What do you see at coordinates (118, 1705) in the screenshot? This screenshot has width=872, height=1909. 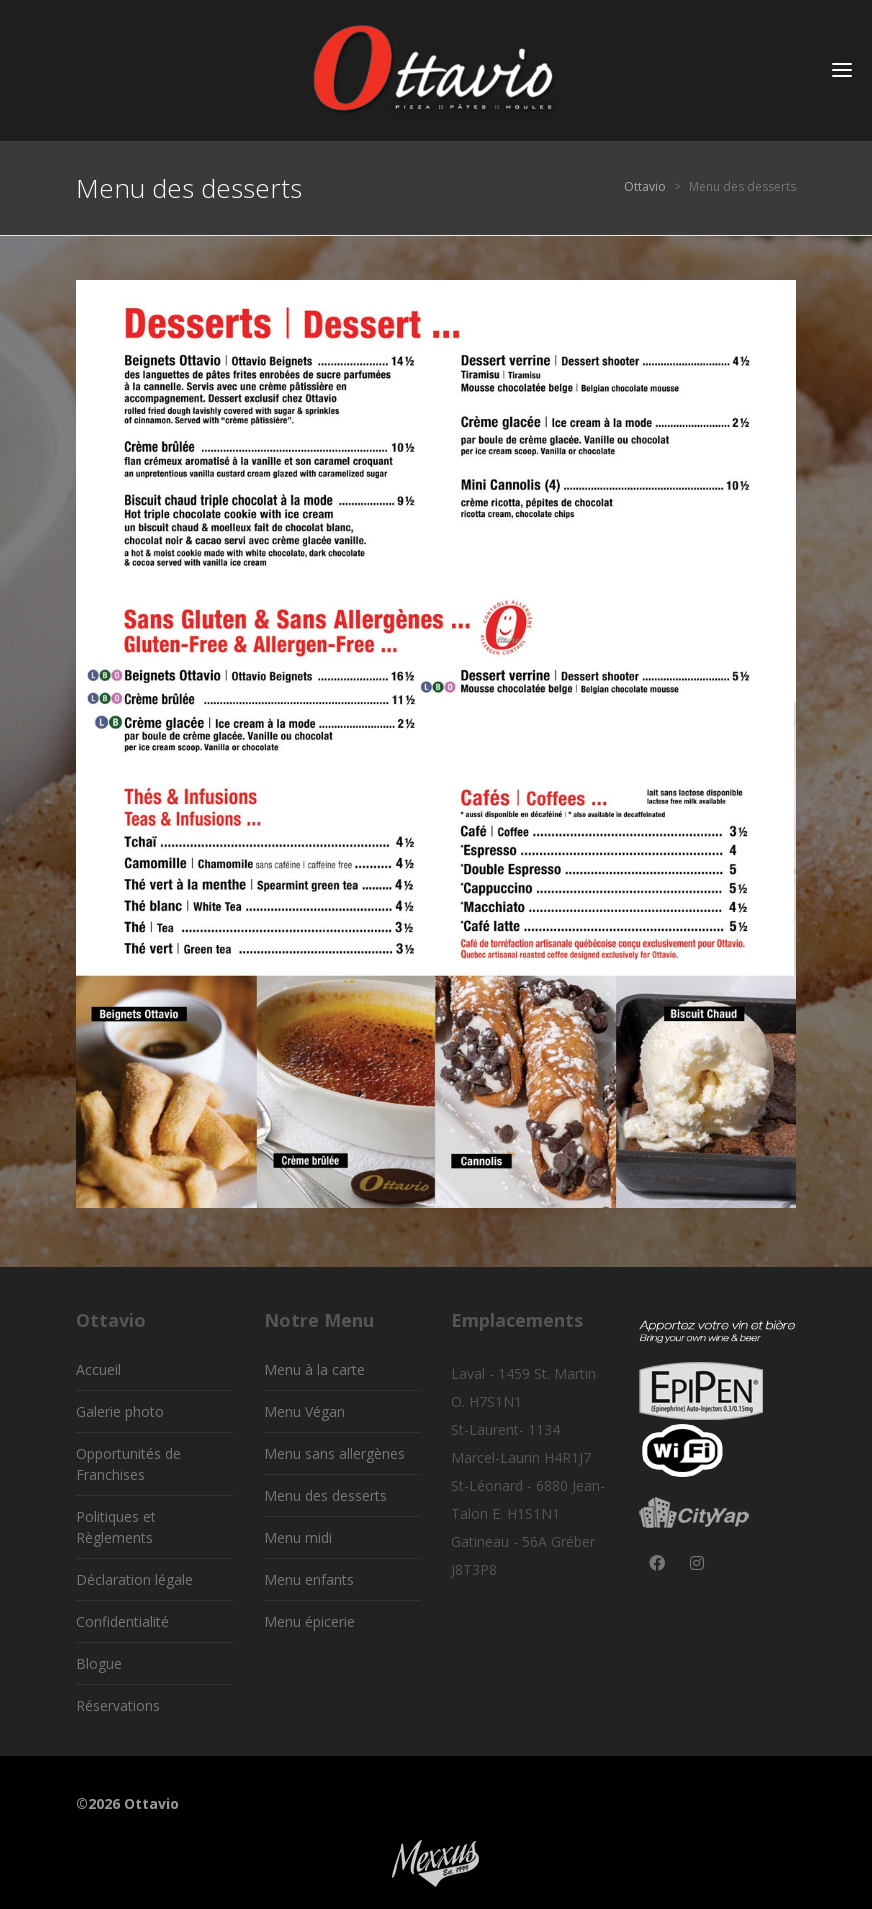 I see `Réservations` at bounding box center [118, 1705].